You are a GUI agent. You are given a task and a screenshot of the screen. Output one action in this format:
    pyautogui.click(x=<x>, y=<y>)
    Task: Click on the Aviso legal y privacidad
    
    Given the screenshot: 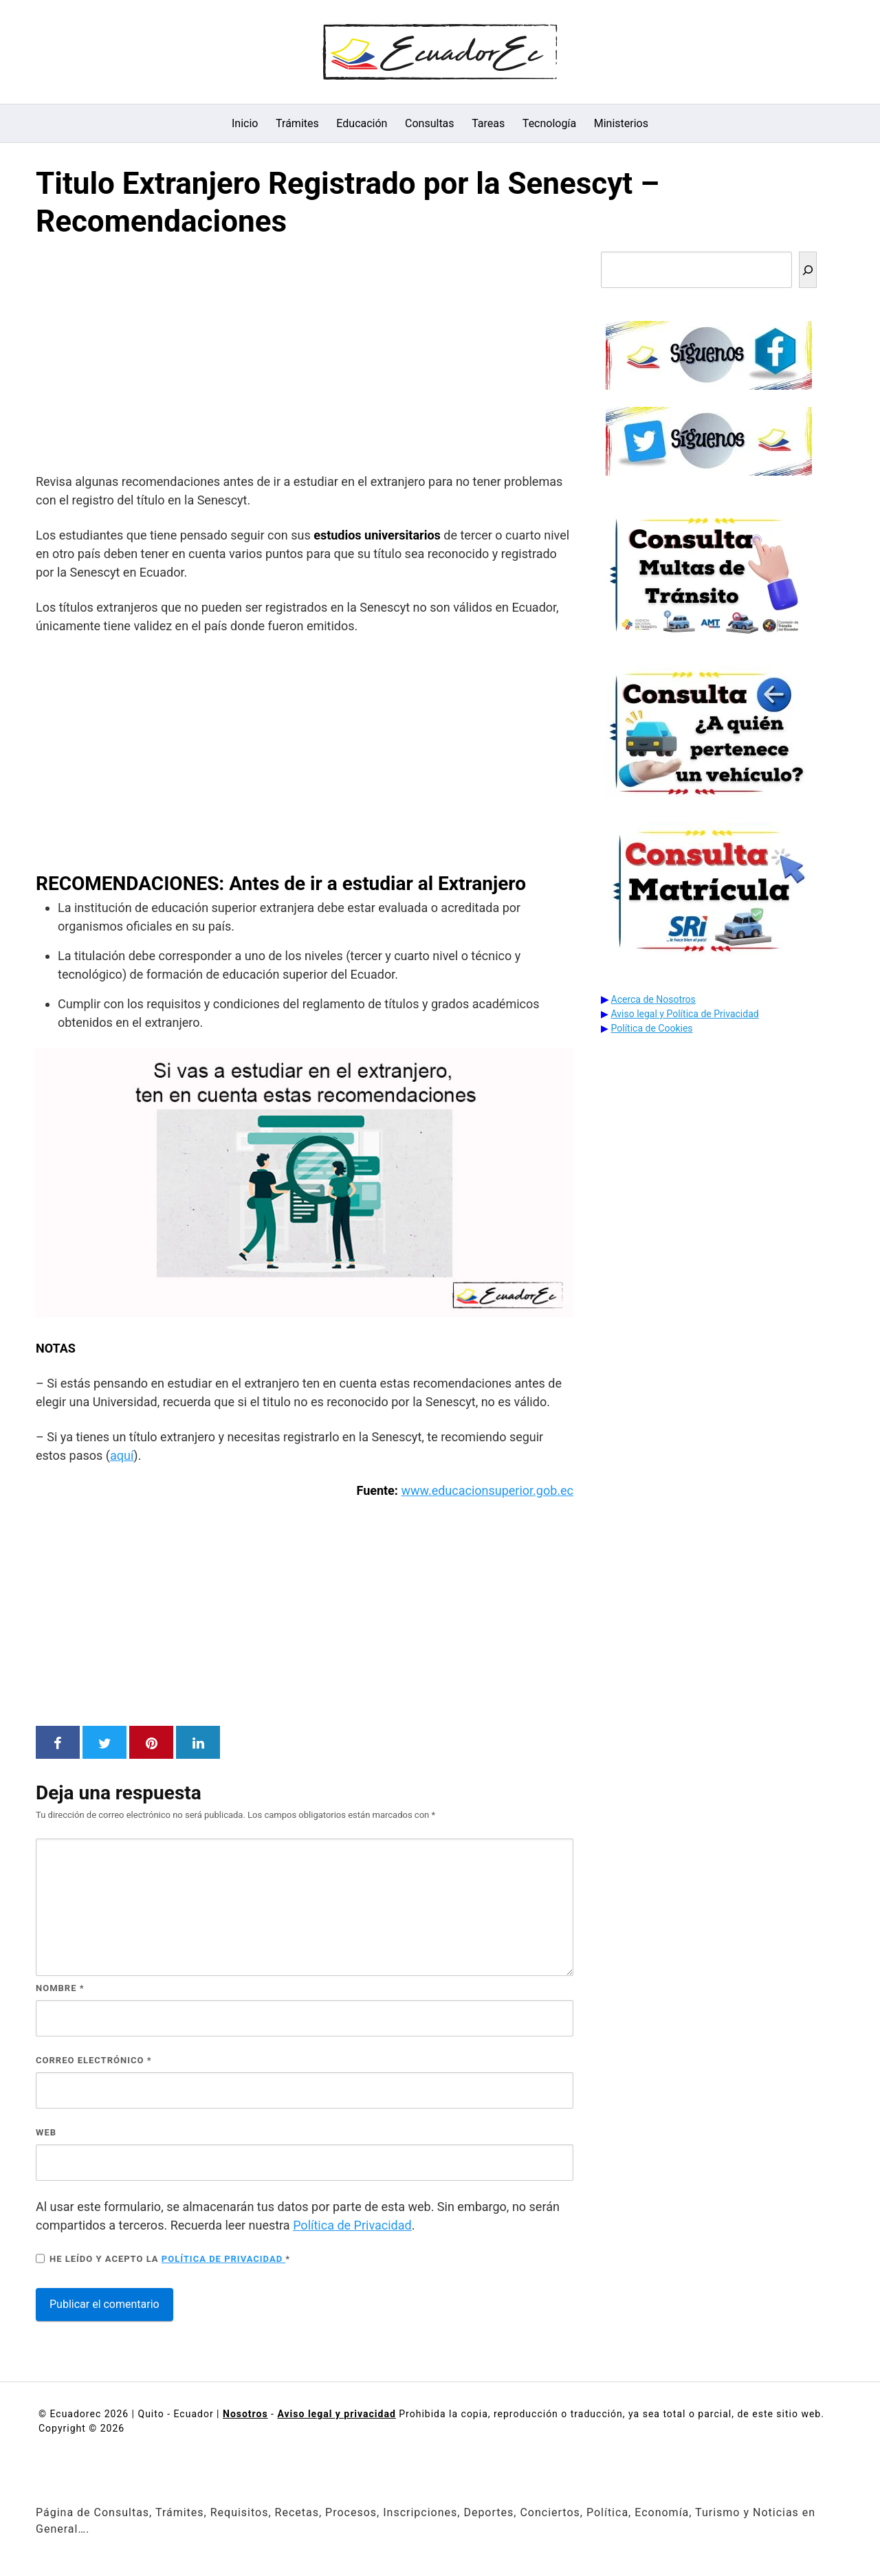 What is the action you would take?
    pyautogui.click(x=336, y=2413)
    